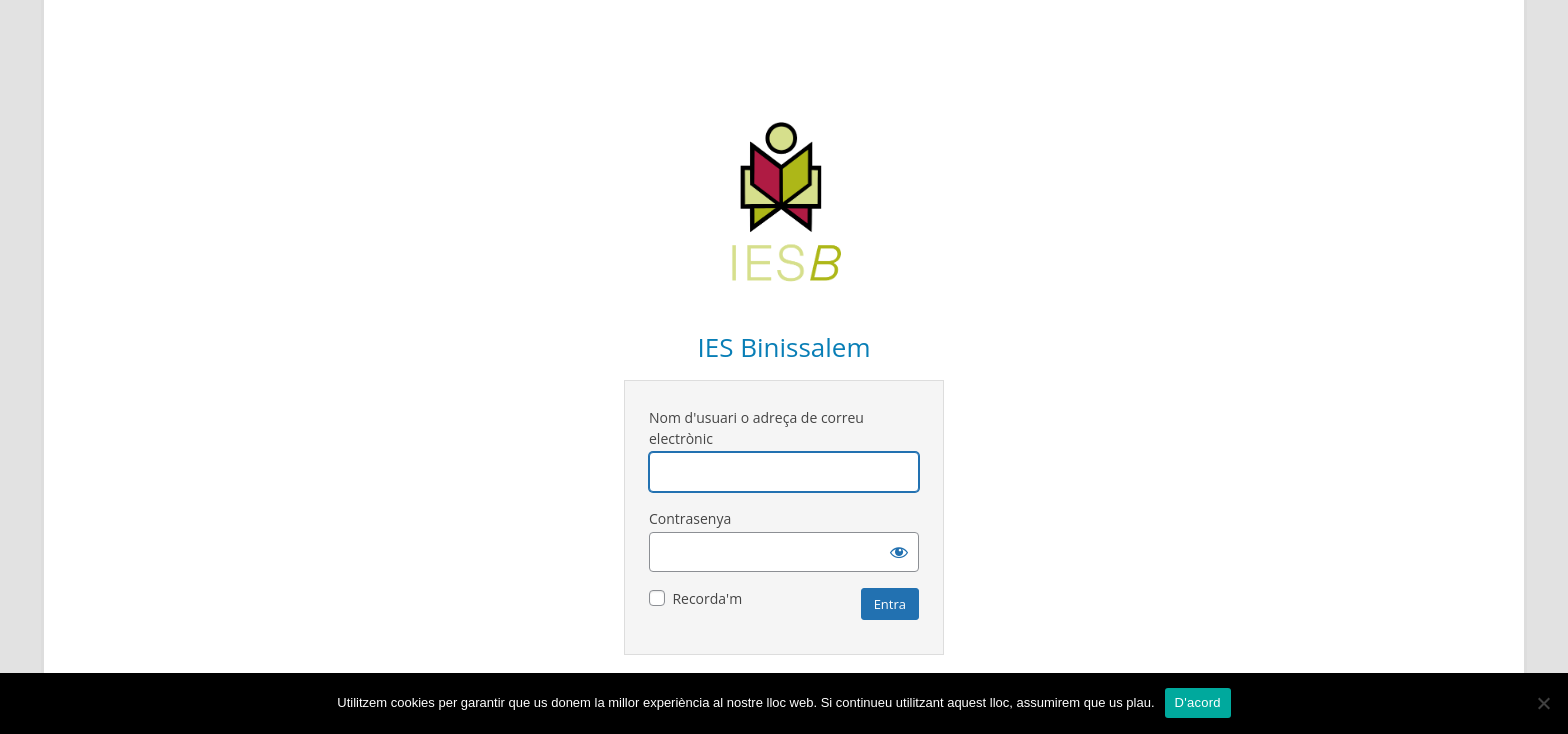 Image resolution: width=1568 pixels, height=734 pixels. I want to click on Nom d'usuari o adreça de correu electrònic, so click(756, 428).